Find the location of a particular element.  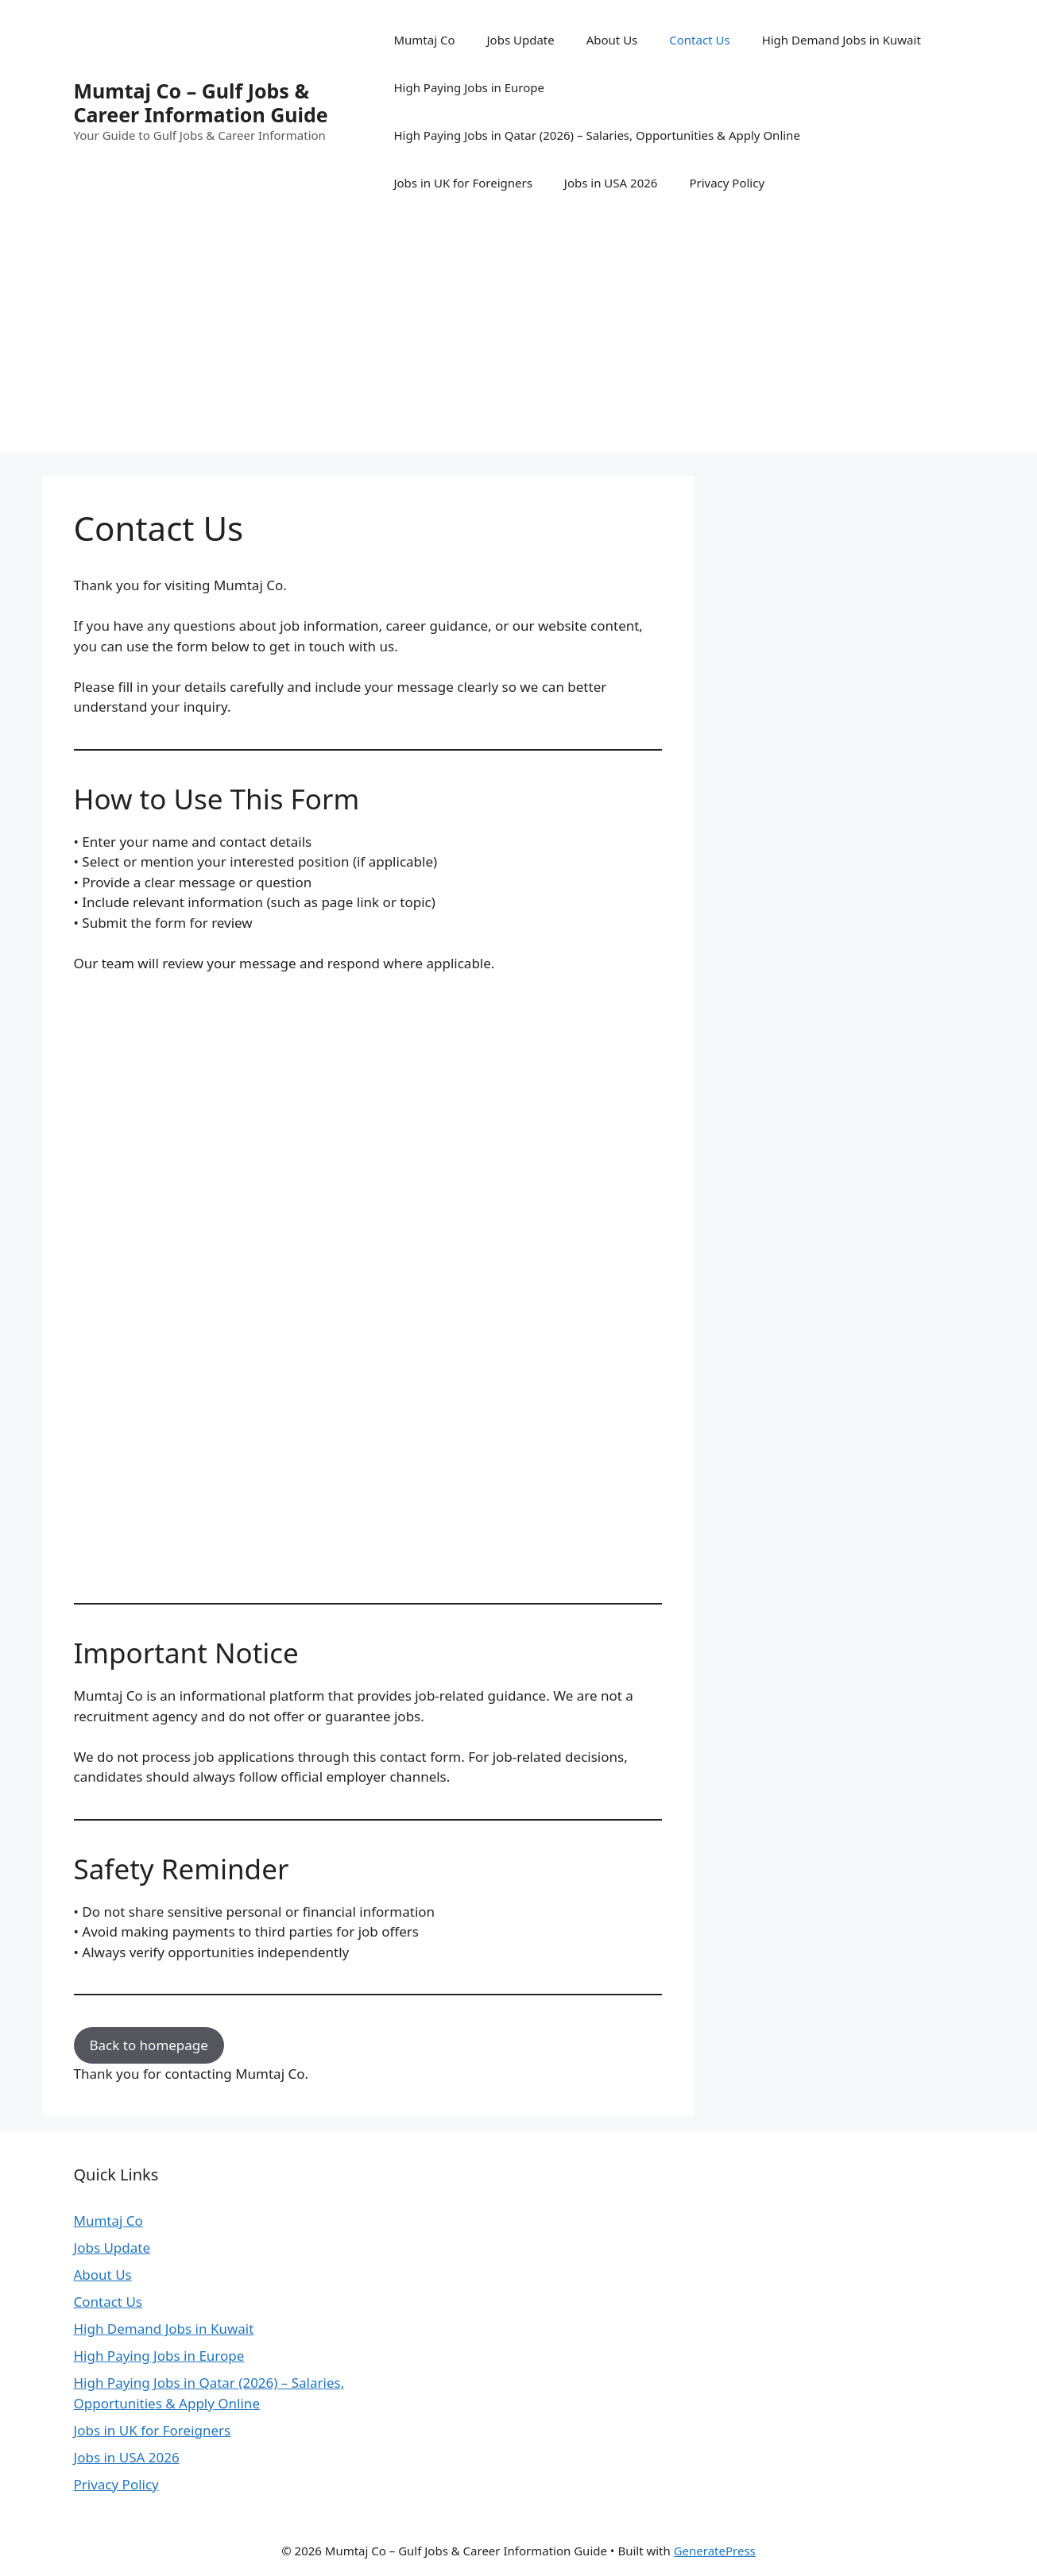

GeneratePress is located at coordinates (715, 2551).